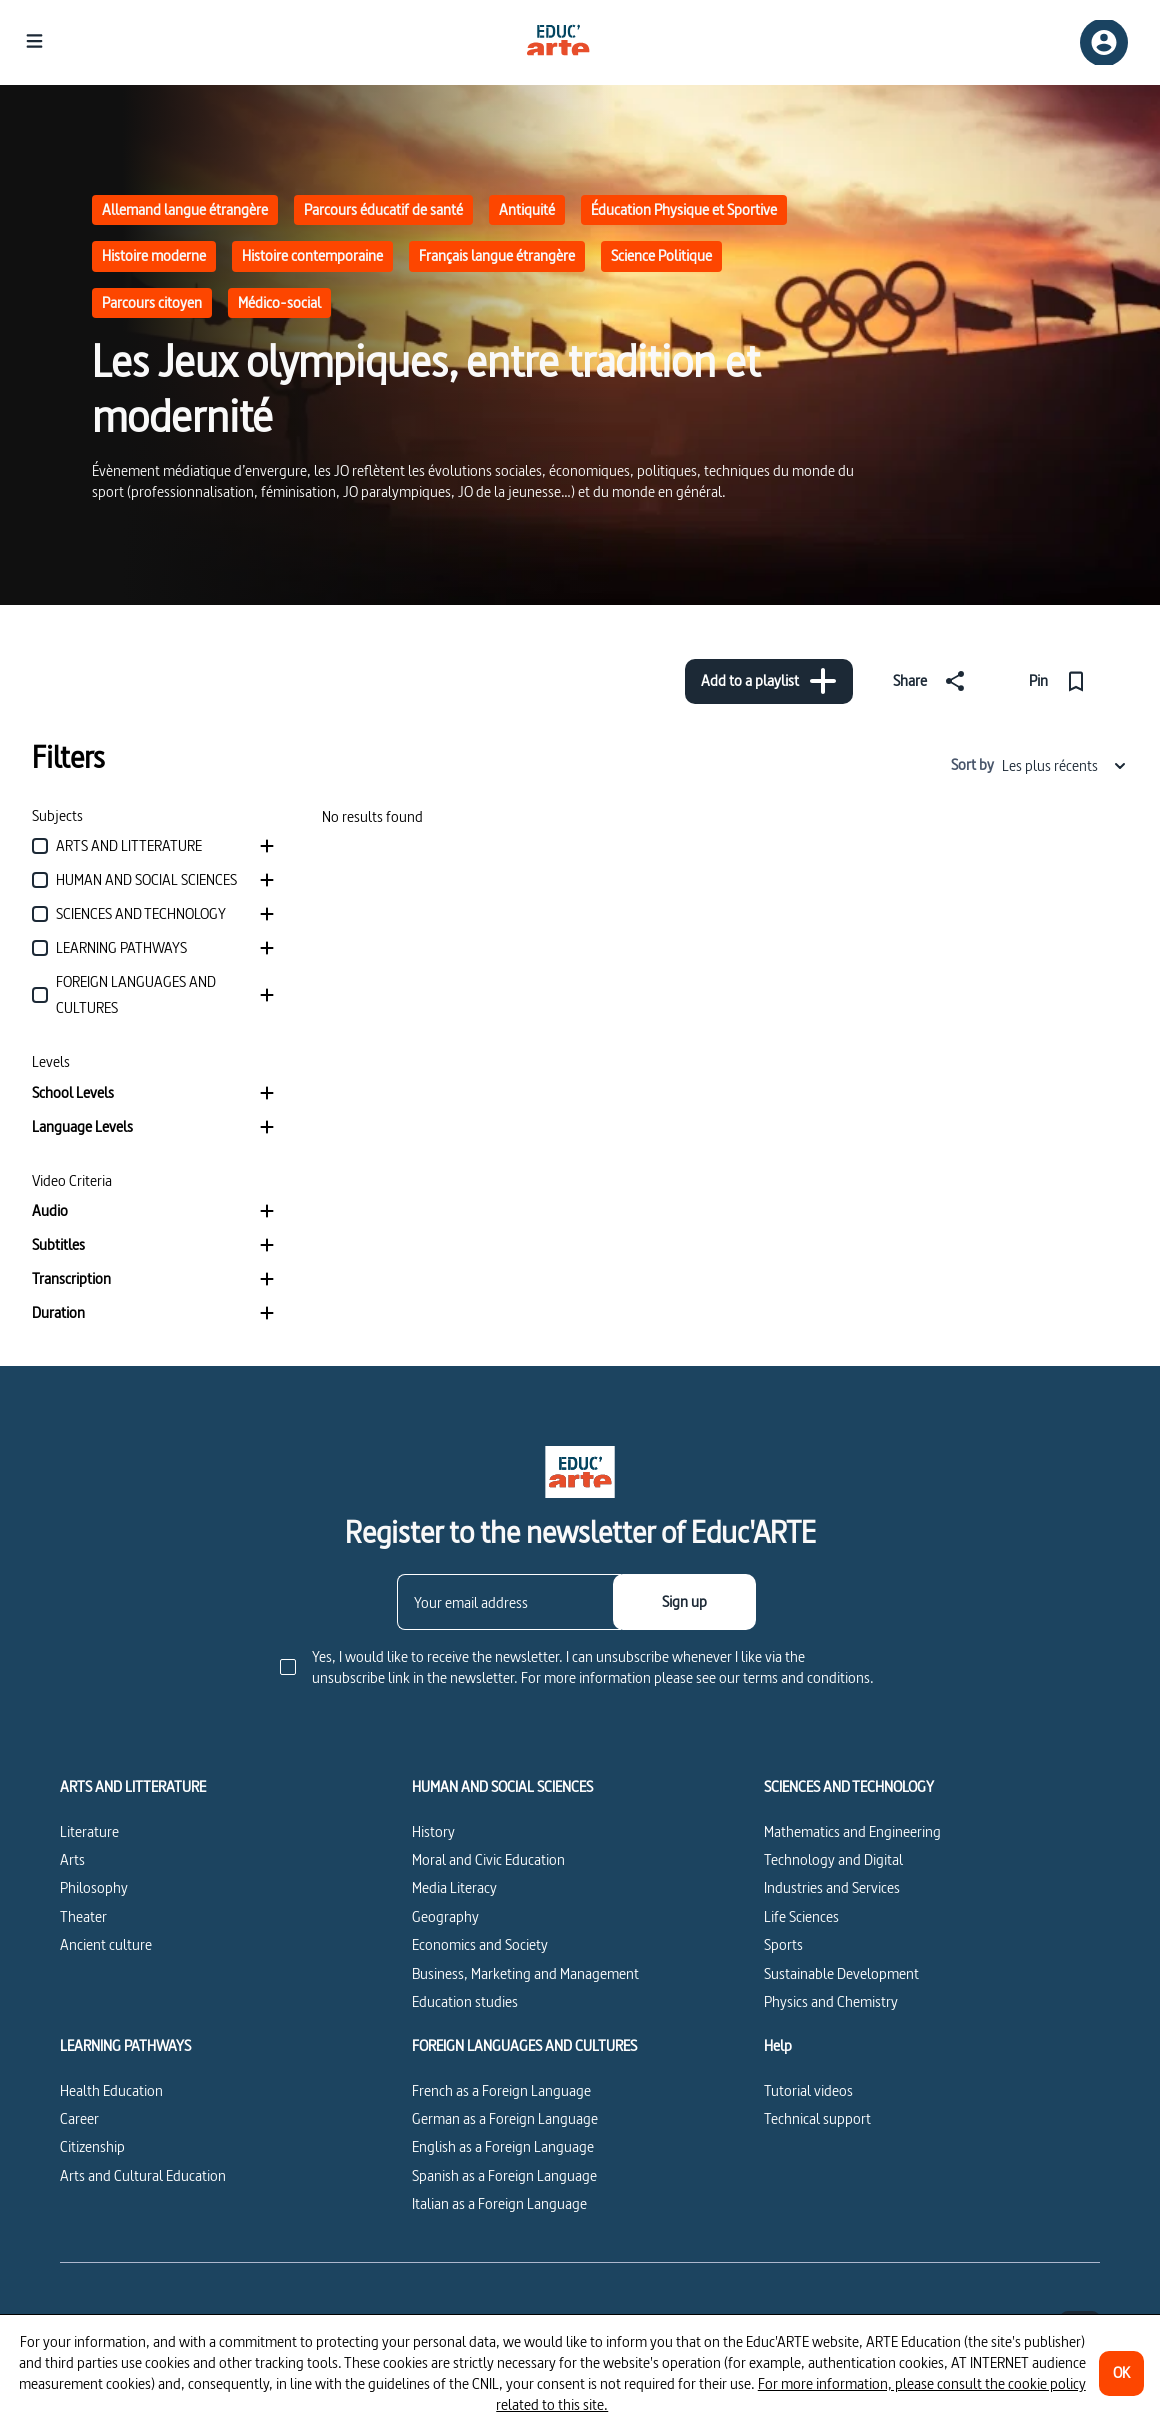  I want to click on Allemand langue étrangère, so click(185, 209).